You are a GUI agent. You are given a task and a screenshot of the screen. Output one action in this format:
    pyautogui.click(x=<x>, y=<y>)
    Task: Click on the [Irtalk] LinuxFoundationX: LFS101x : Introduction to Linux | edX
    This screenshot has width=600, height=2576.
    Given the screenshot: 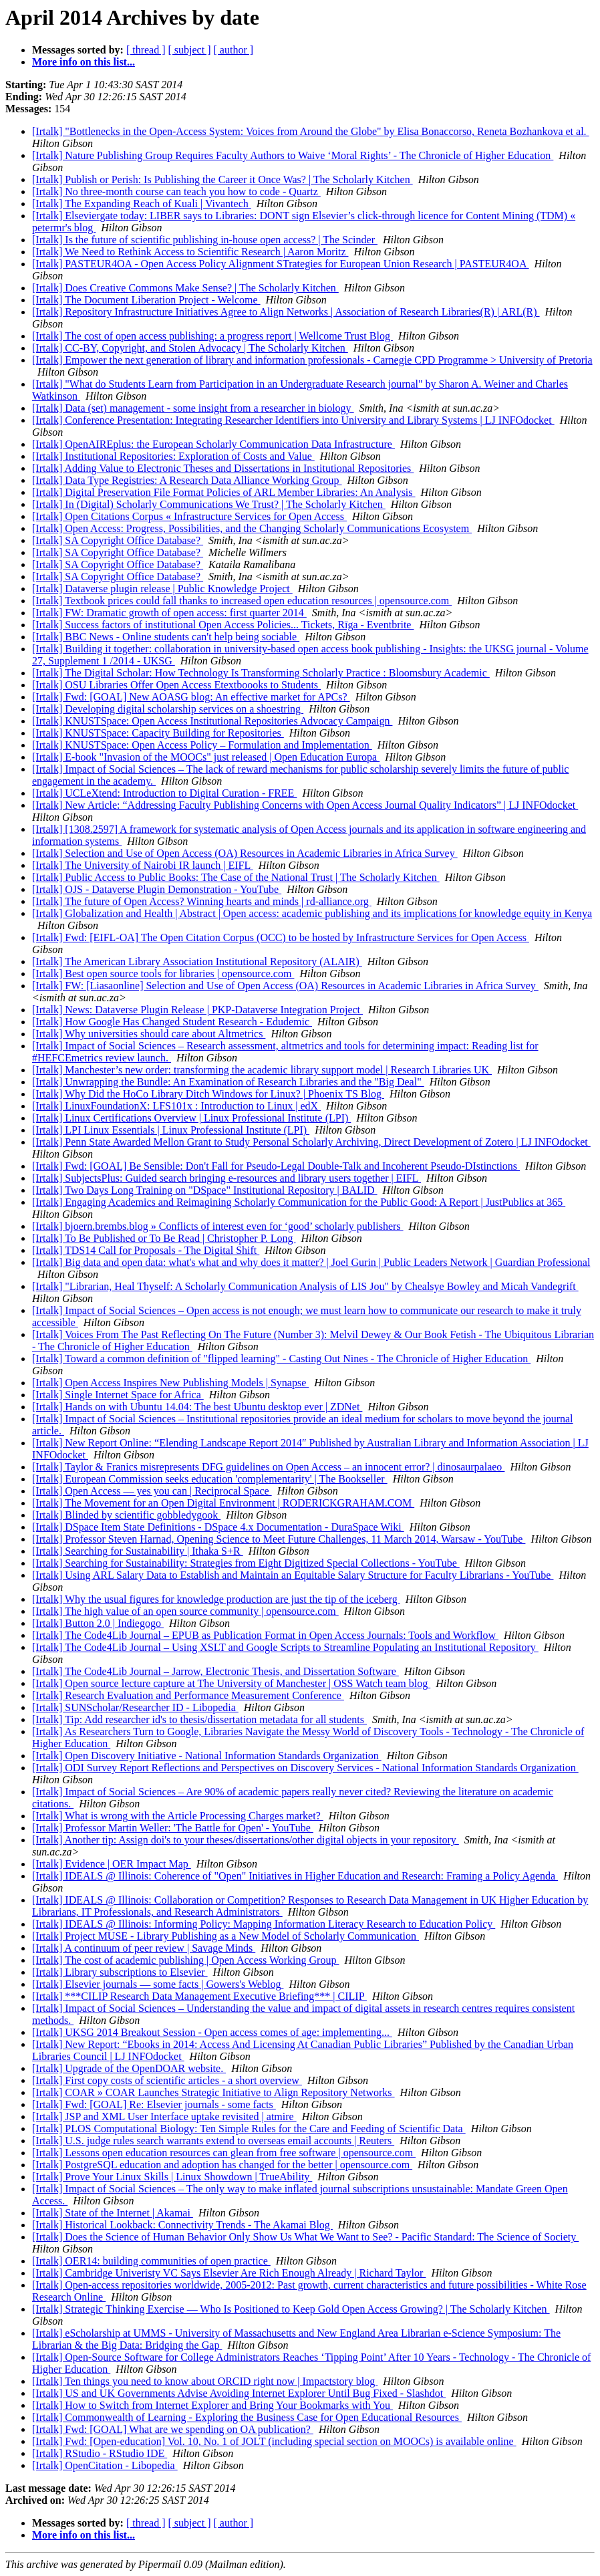 What is the action you would take?
    pyautogui.click(x=176, y=1106)
    